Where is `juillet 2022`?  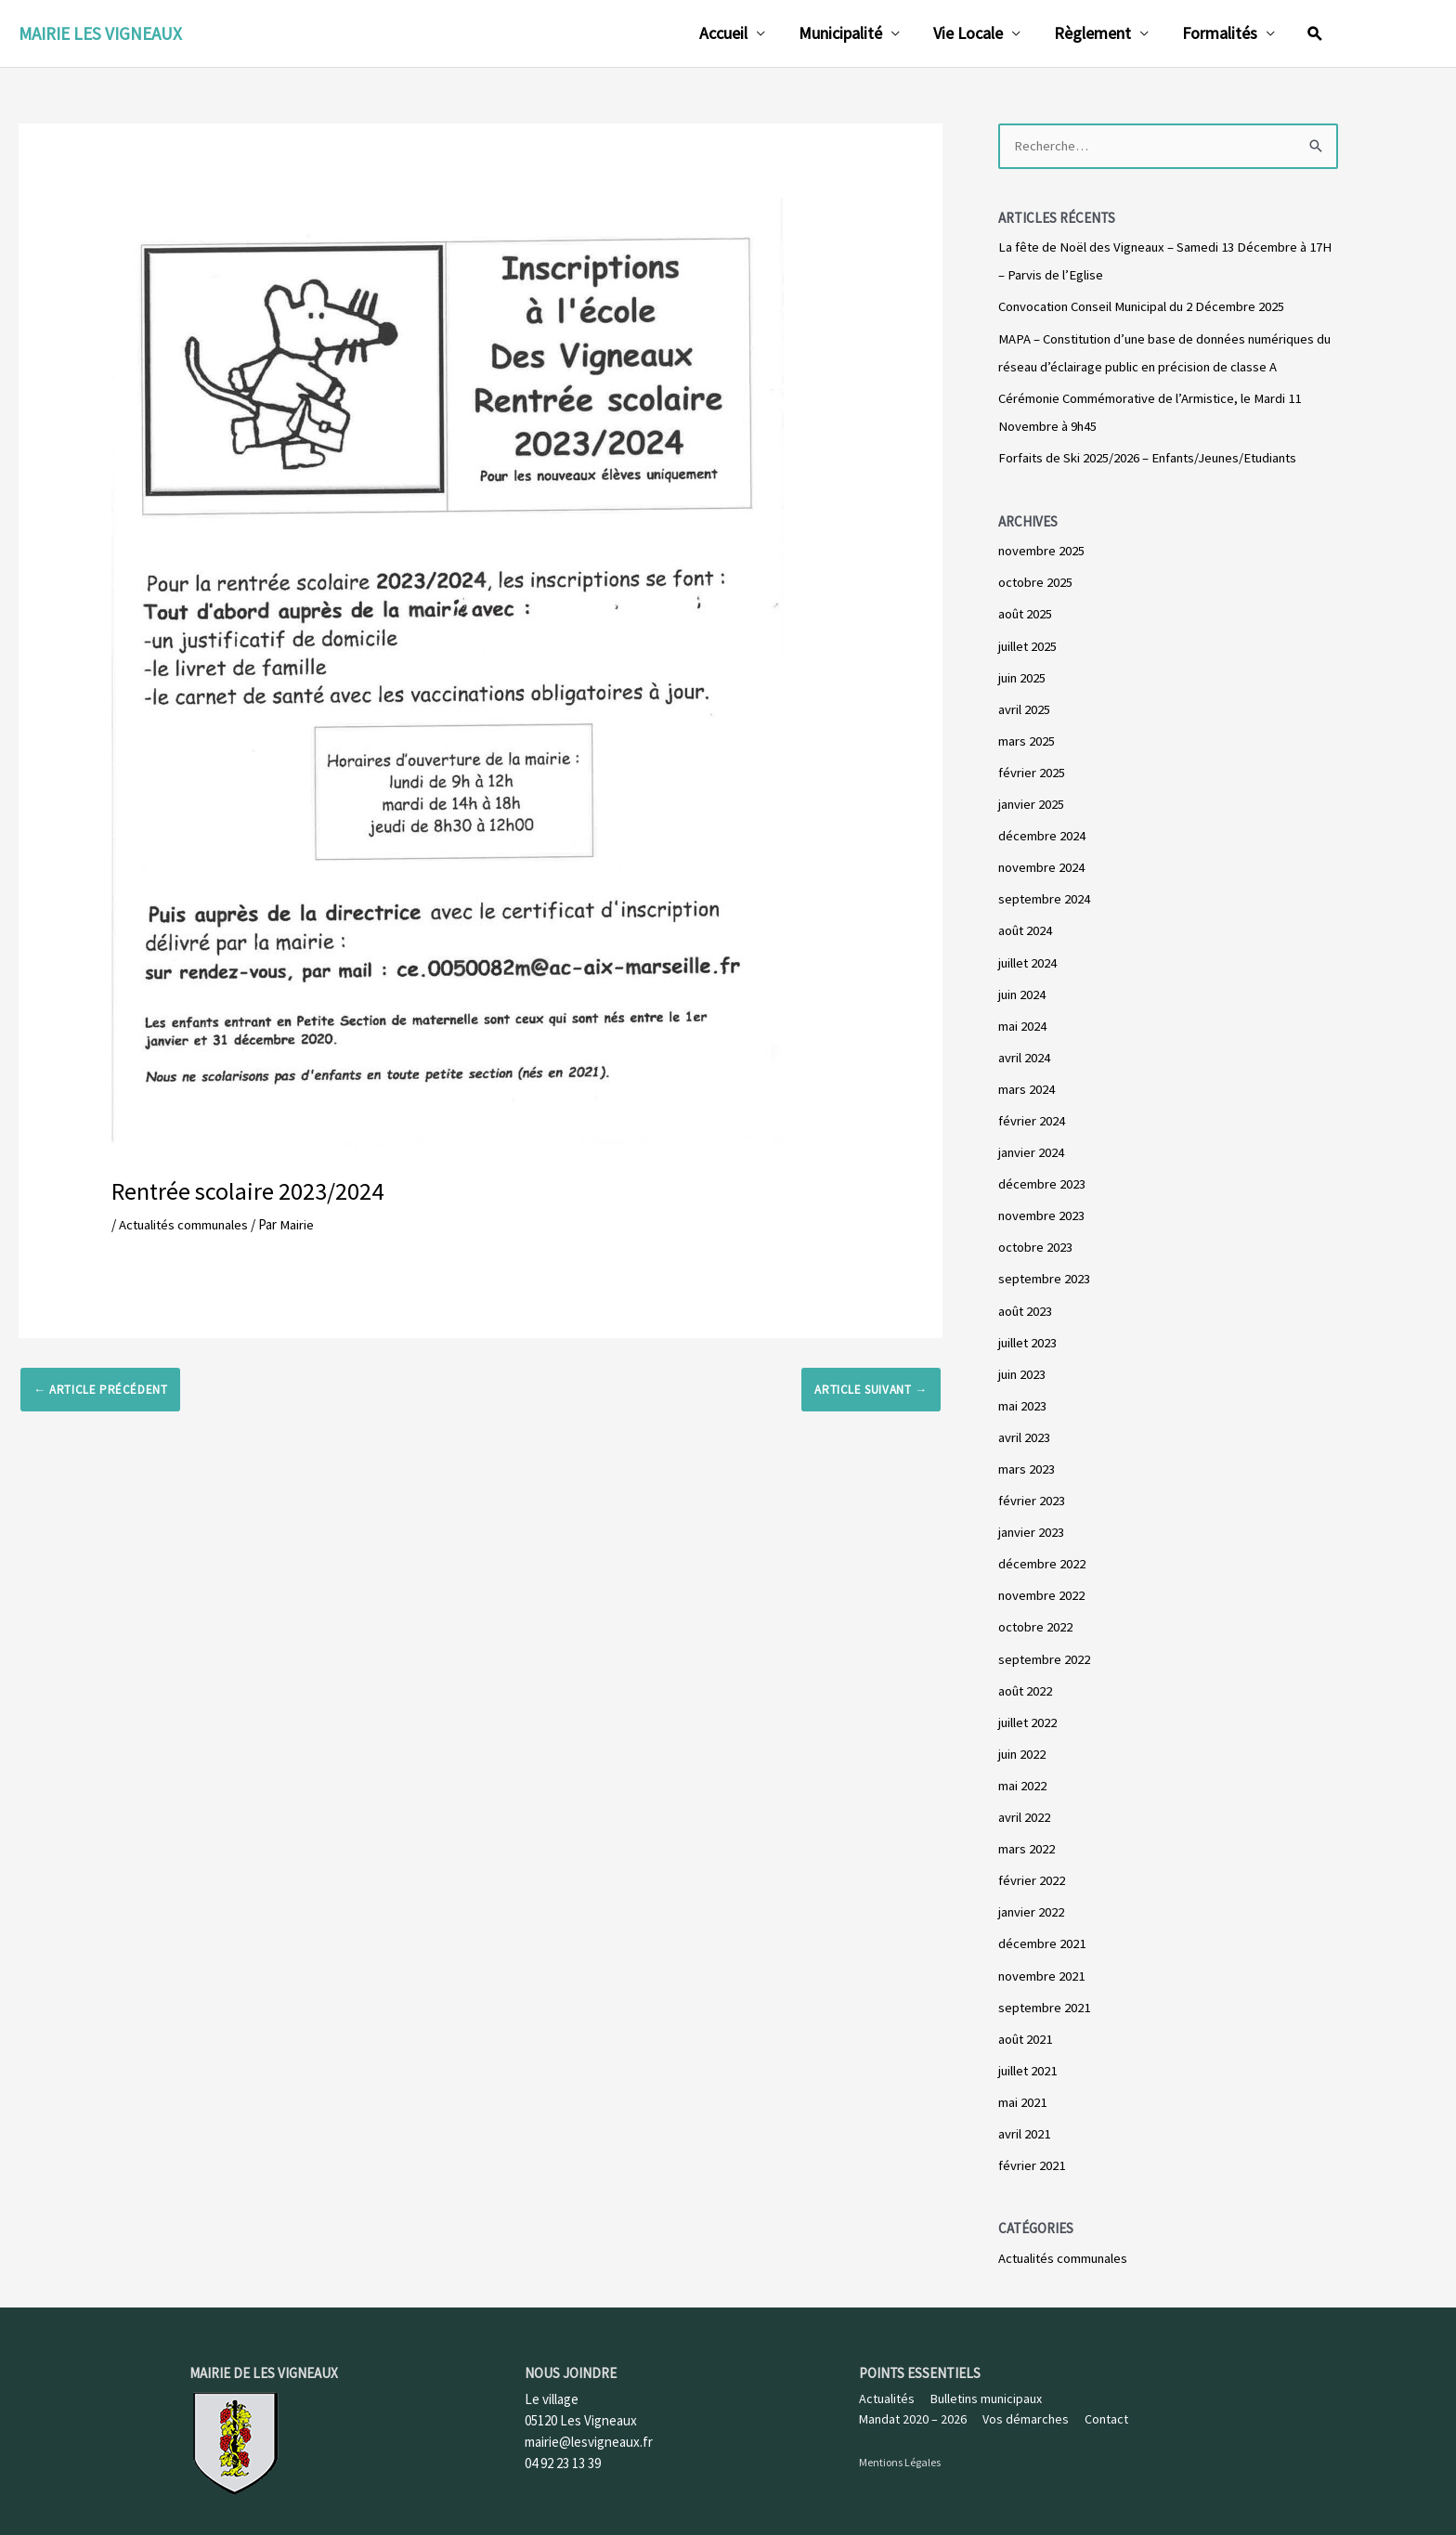
juillet 2022 is located at coordinates (1028, 1708).